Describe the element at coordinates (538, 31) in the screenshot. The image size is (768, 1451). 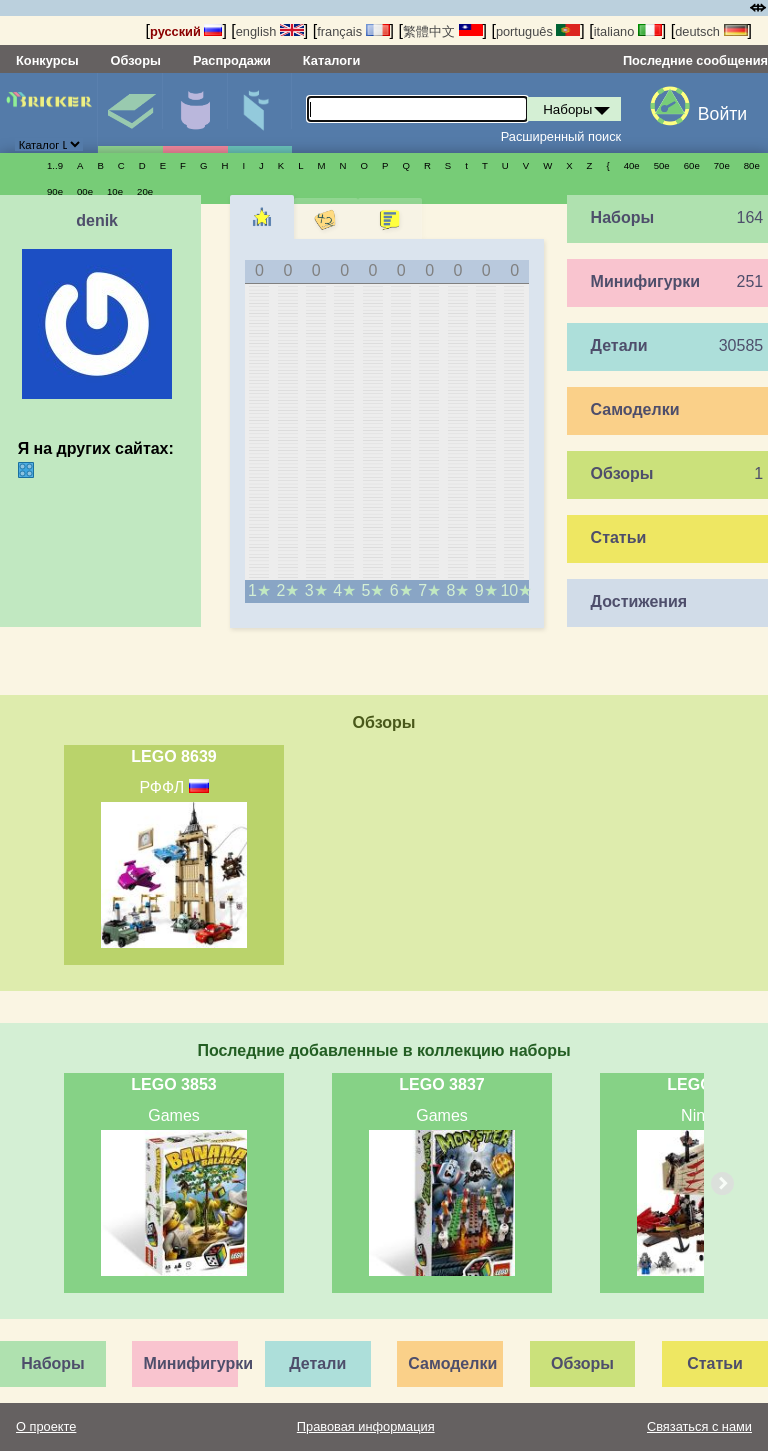
I see `português` at that location.